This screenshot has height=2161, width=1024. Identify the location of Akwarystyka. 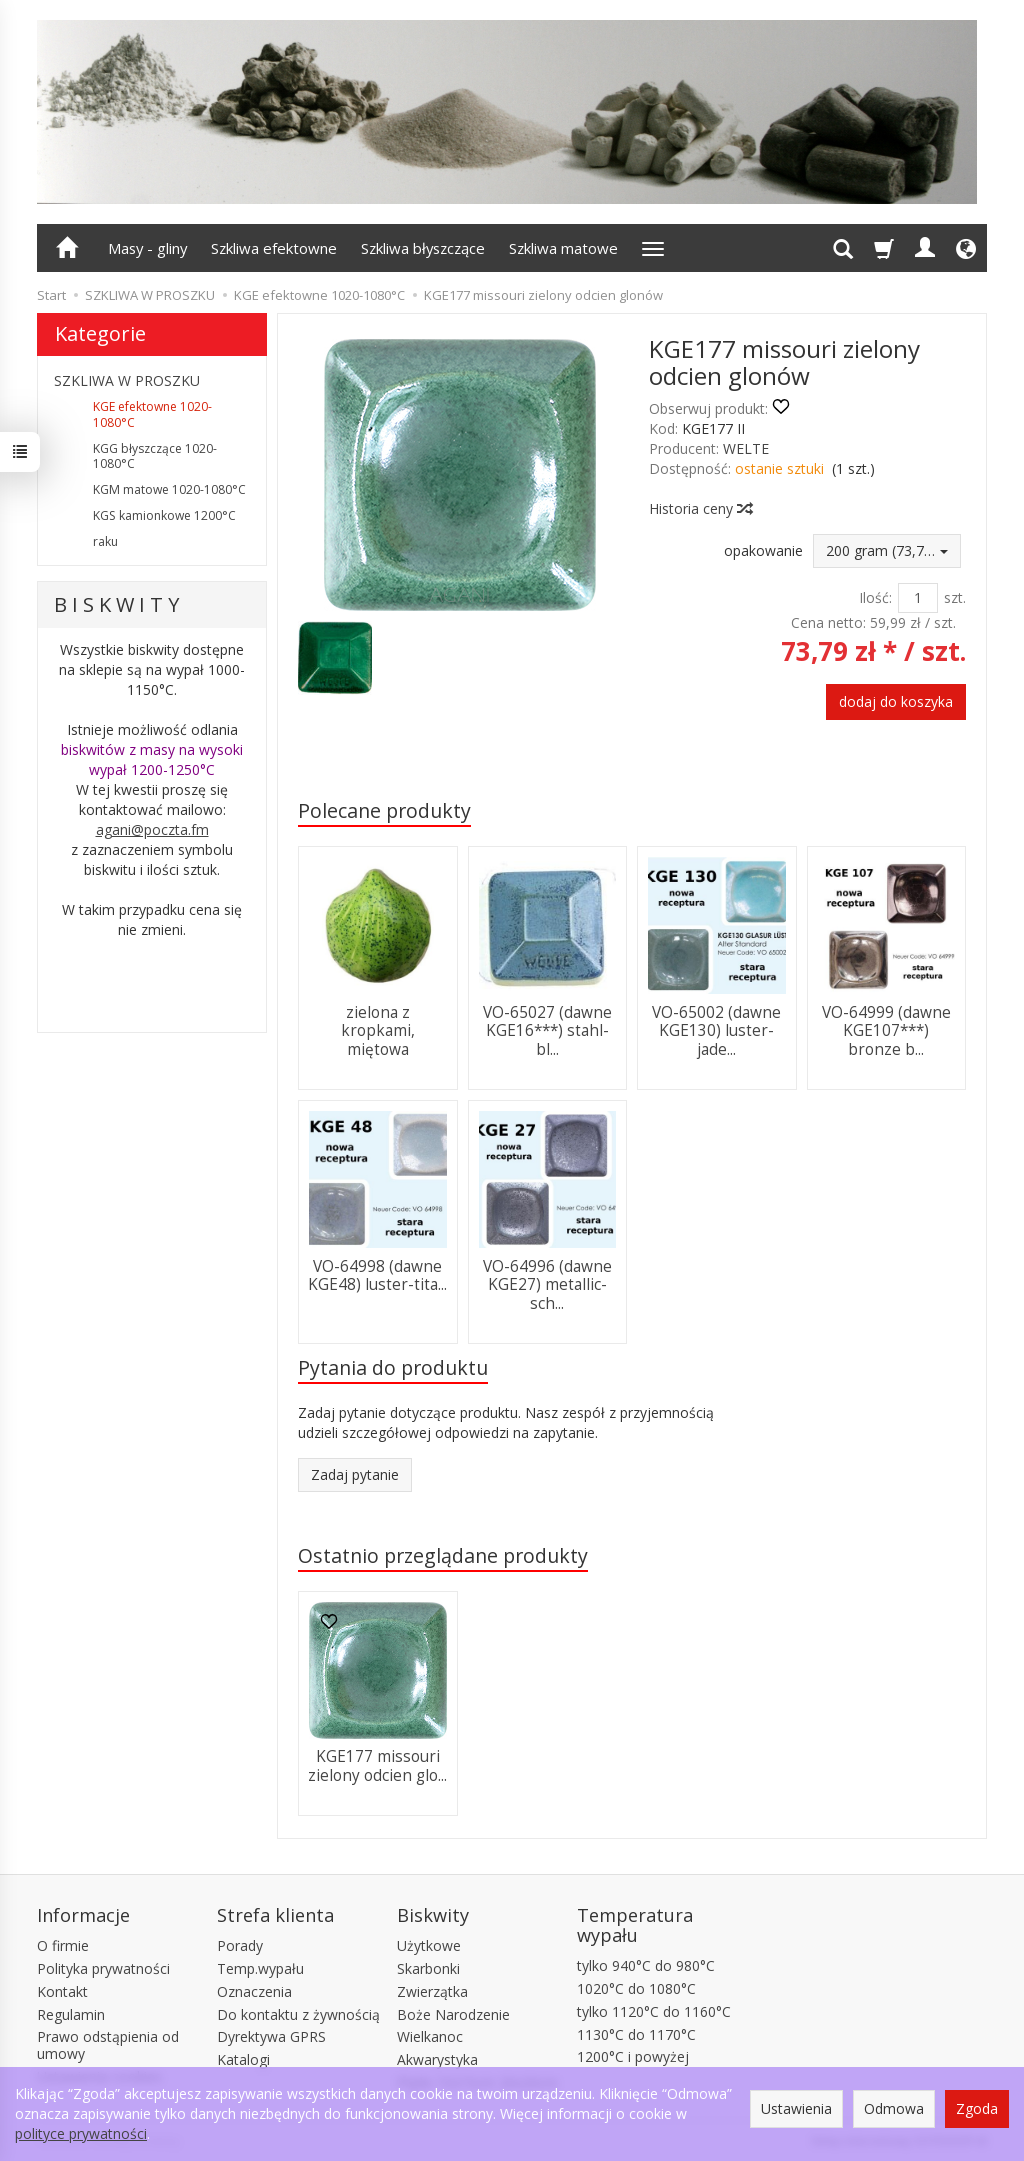
(437, 2059).